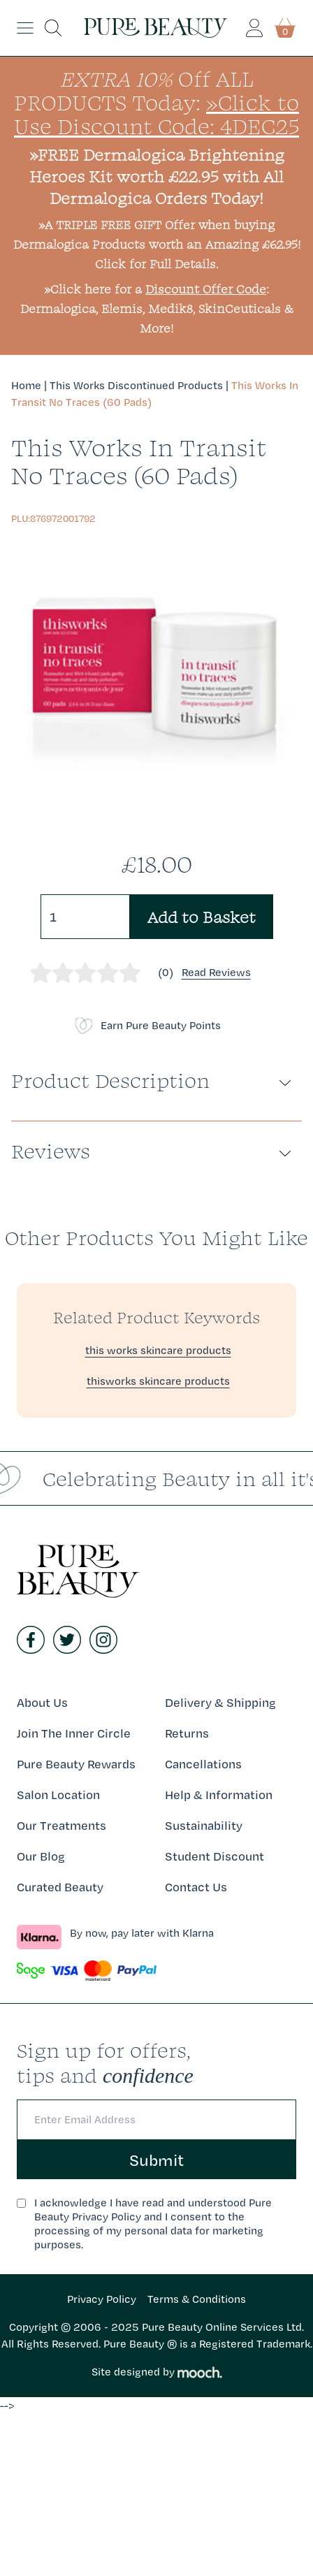  I want to click on Privacy Policy, so click(101, 2299).